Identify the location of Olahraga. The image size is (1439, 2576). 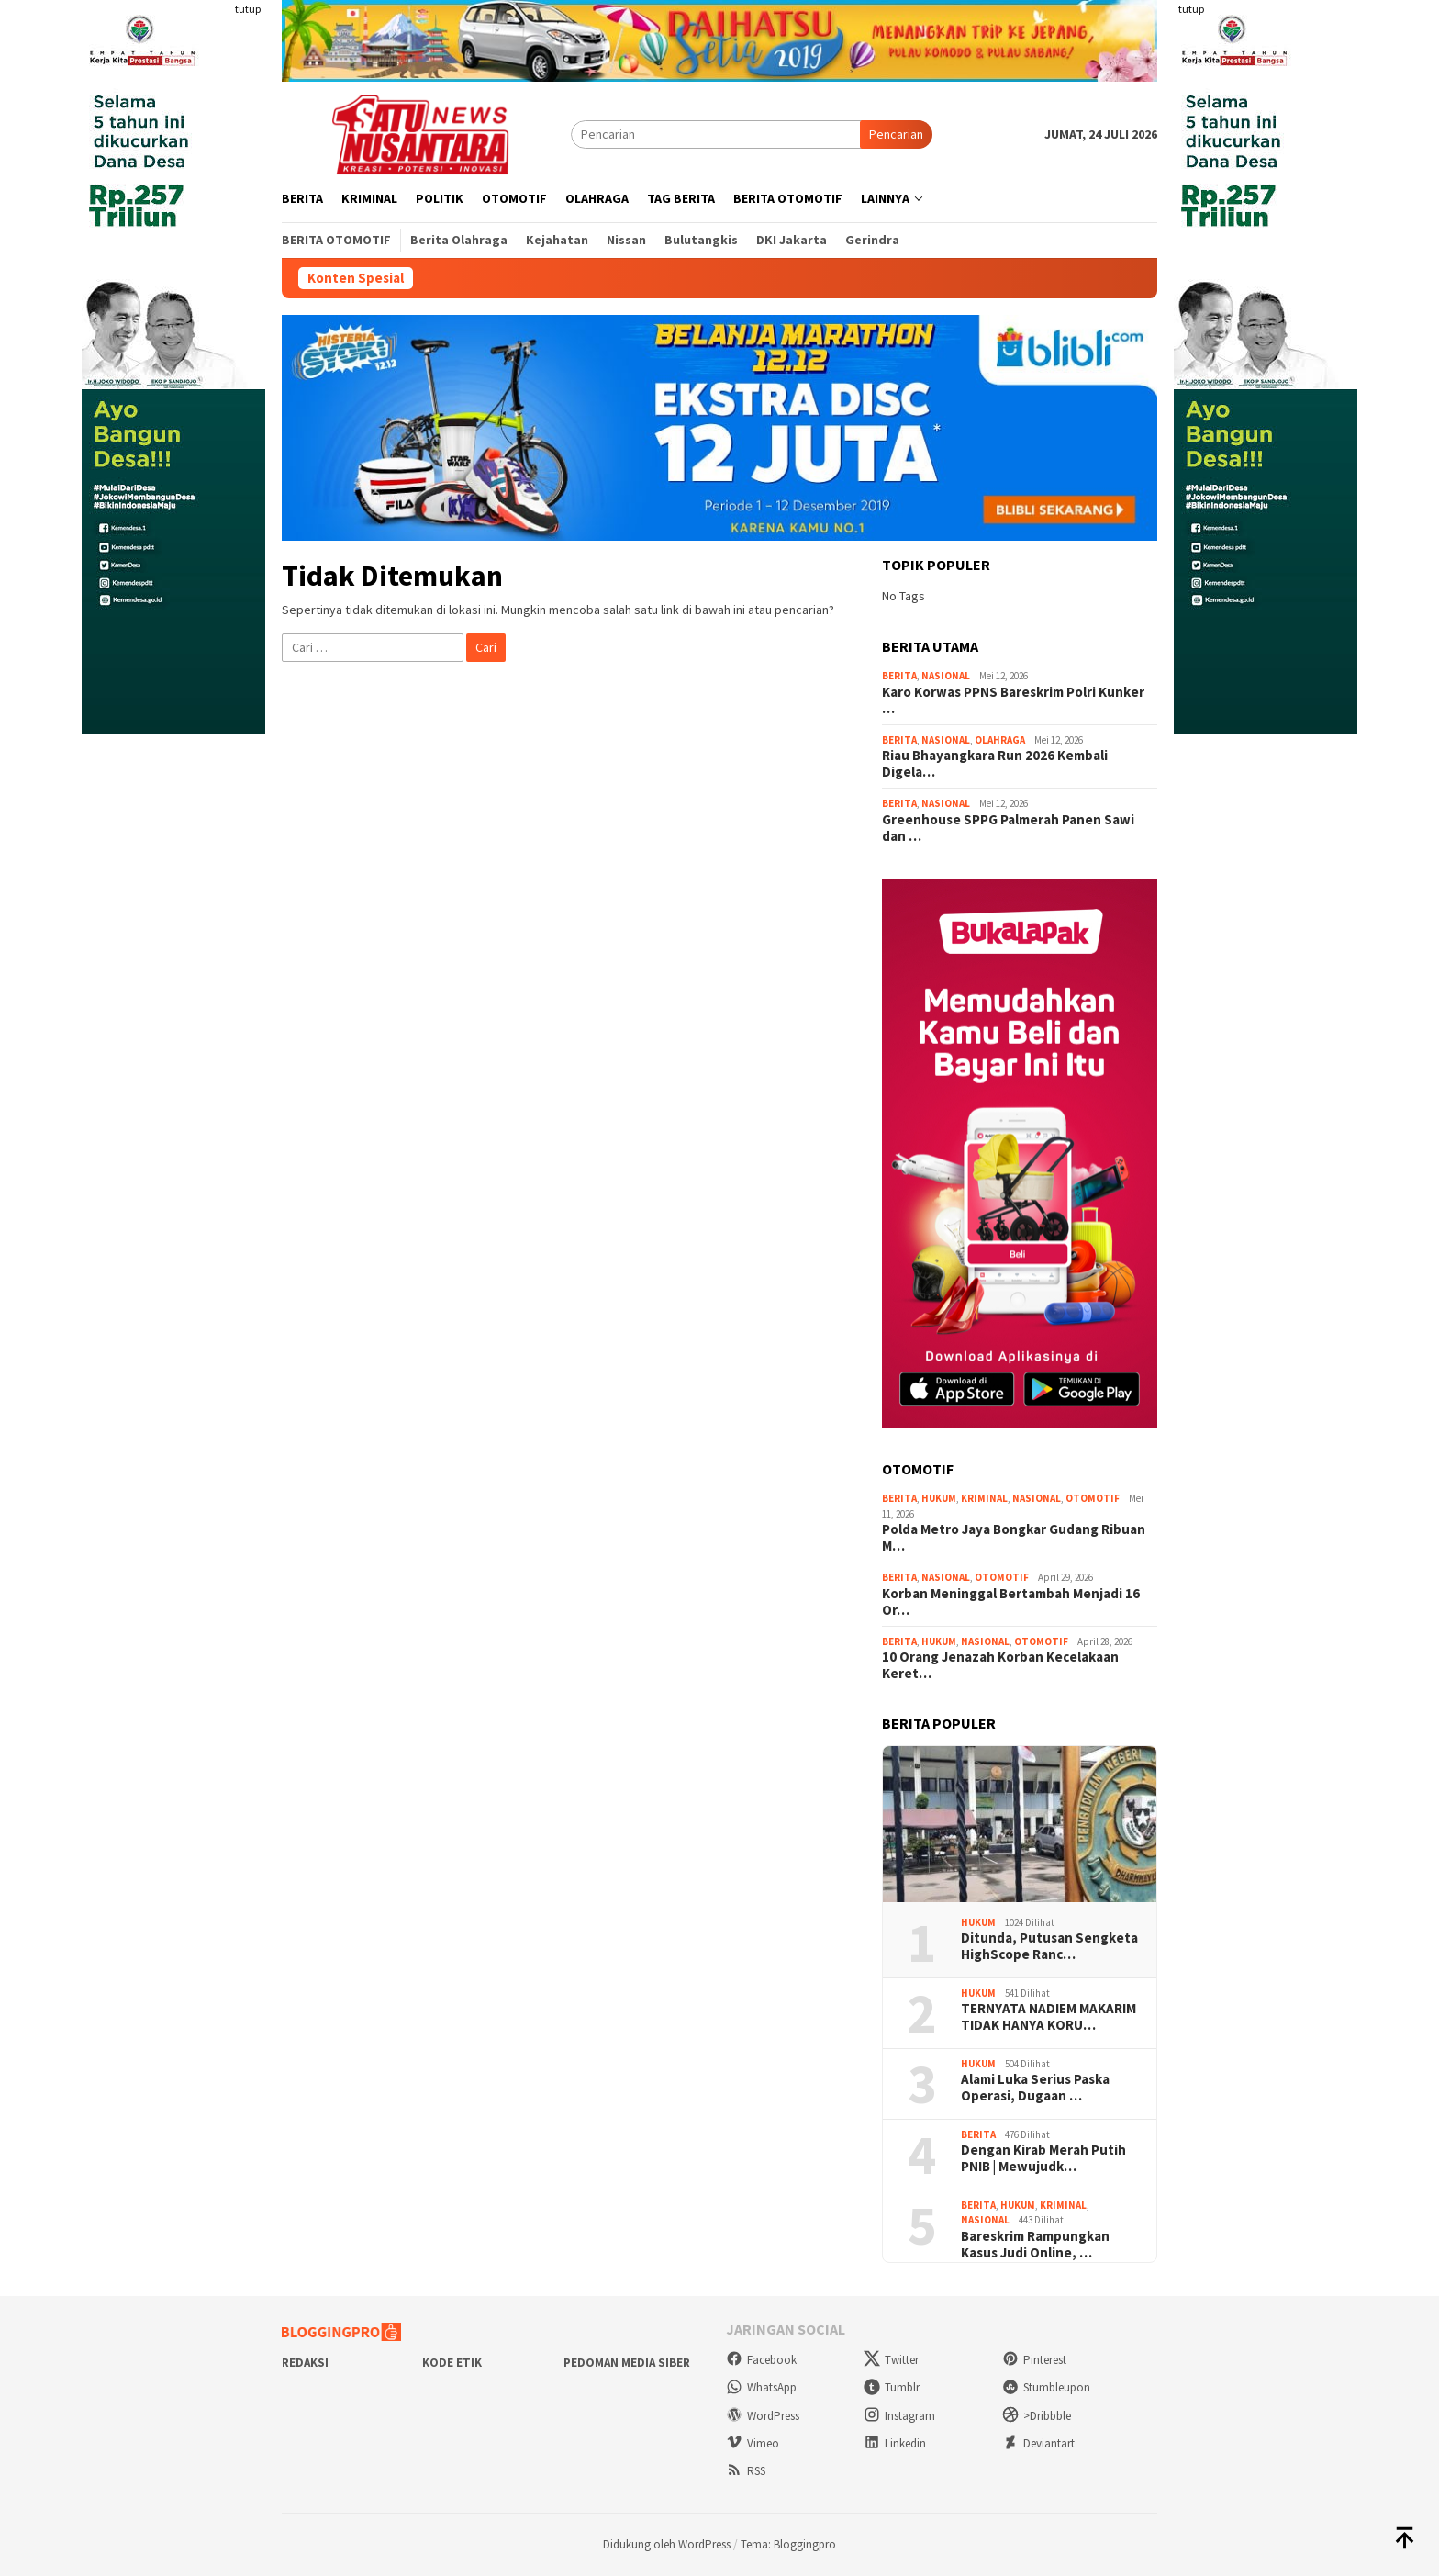
(1000, 740).